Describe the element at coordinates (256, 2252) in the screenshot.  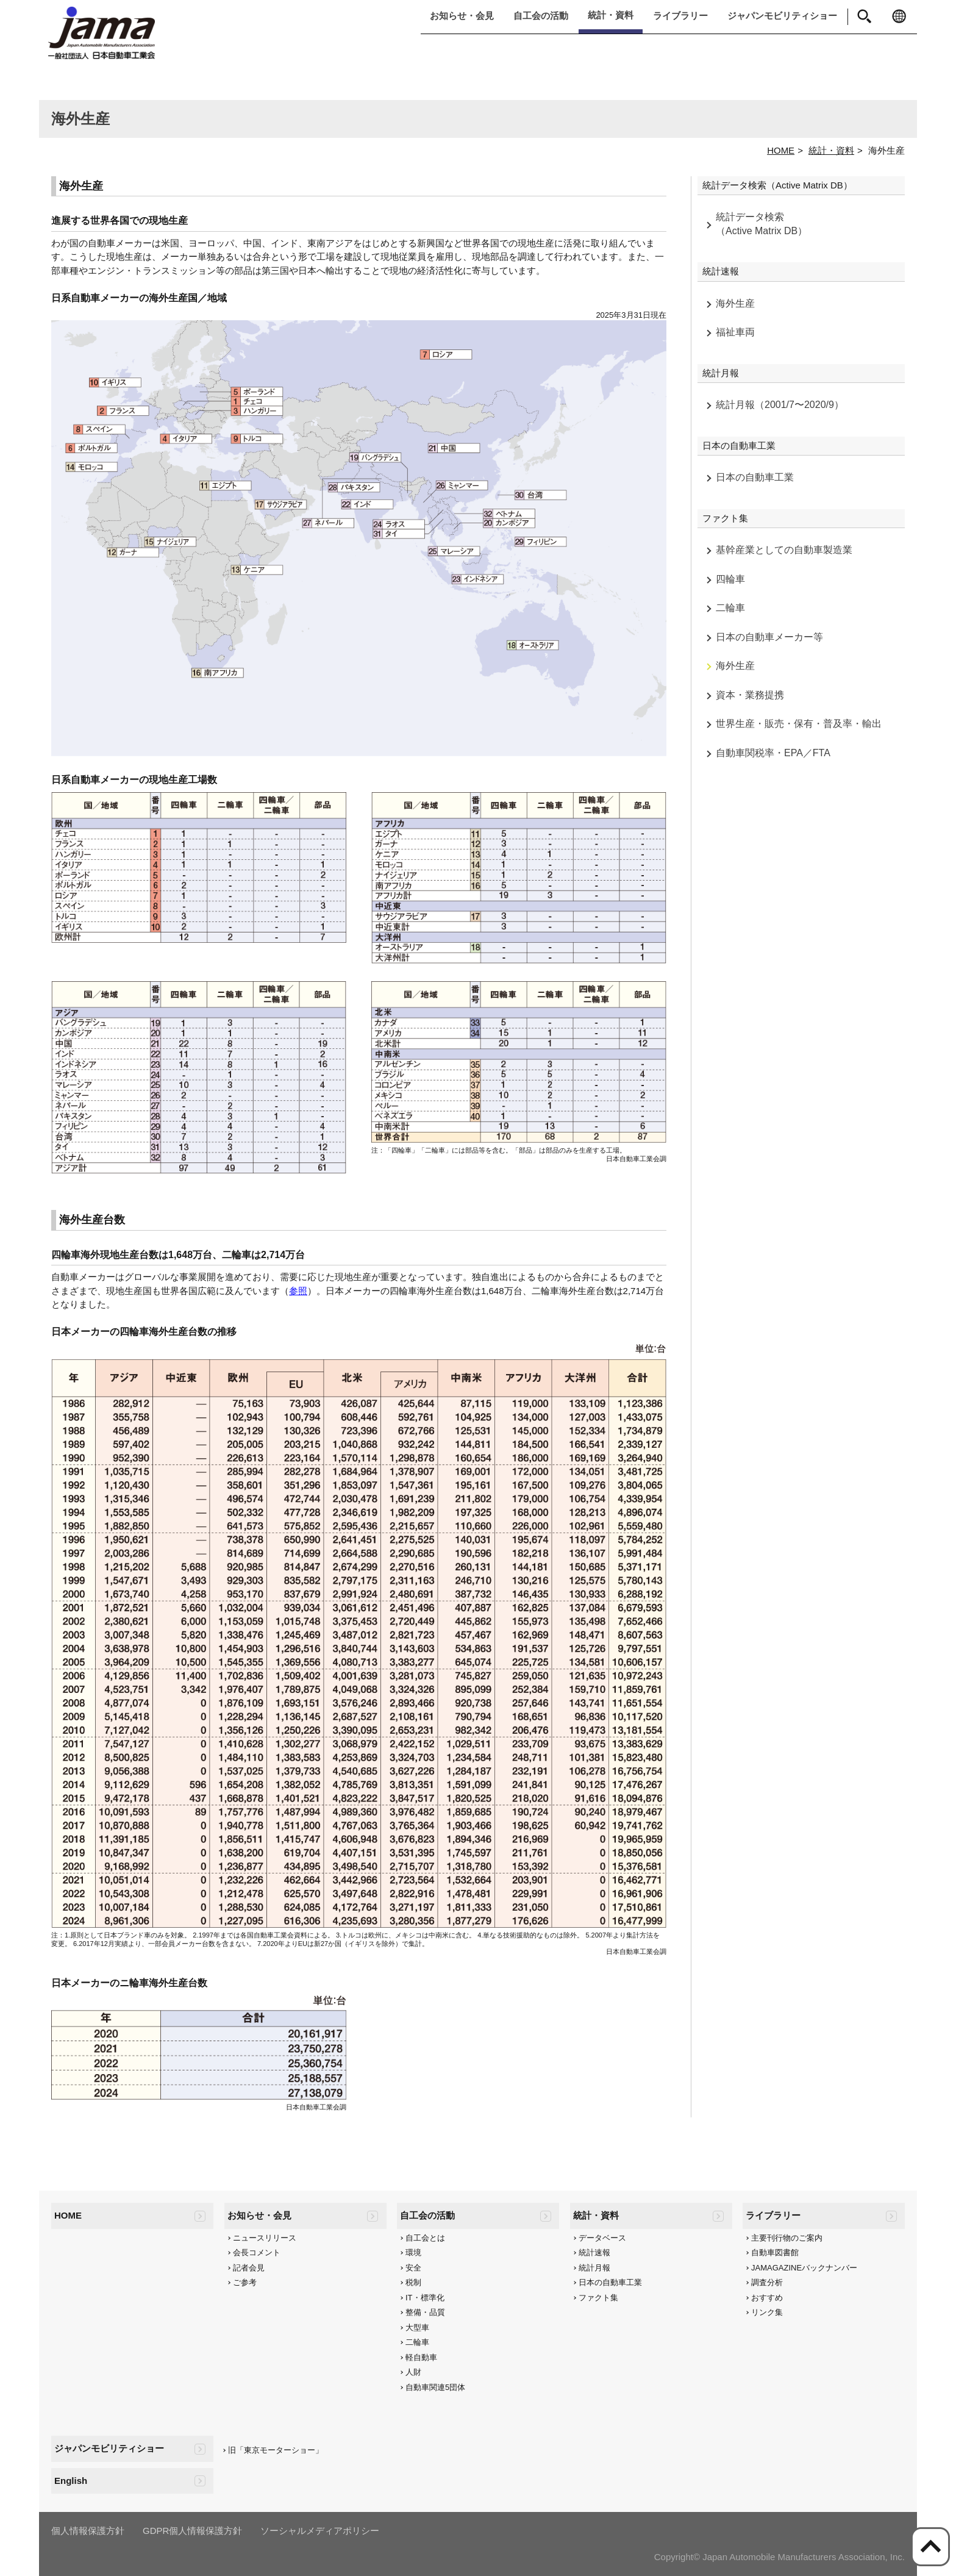
I see `会長コメント` at that location.